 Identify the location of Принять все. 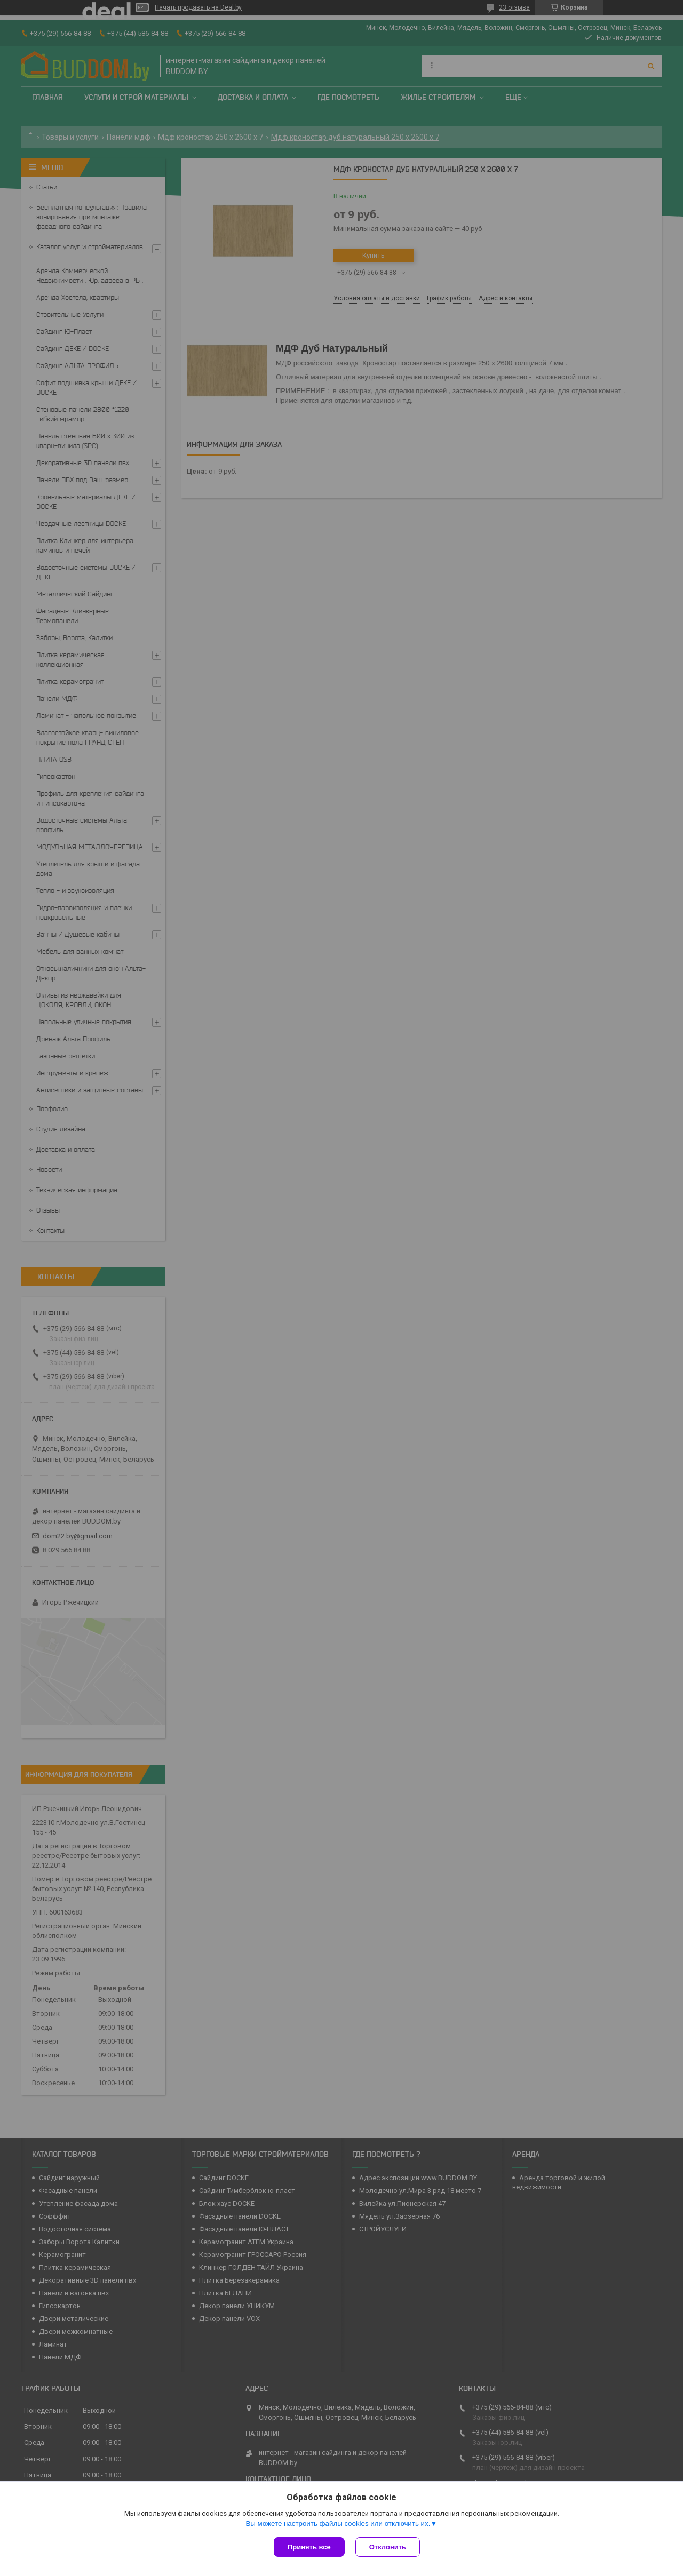
(309, 2547).